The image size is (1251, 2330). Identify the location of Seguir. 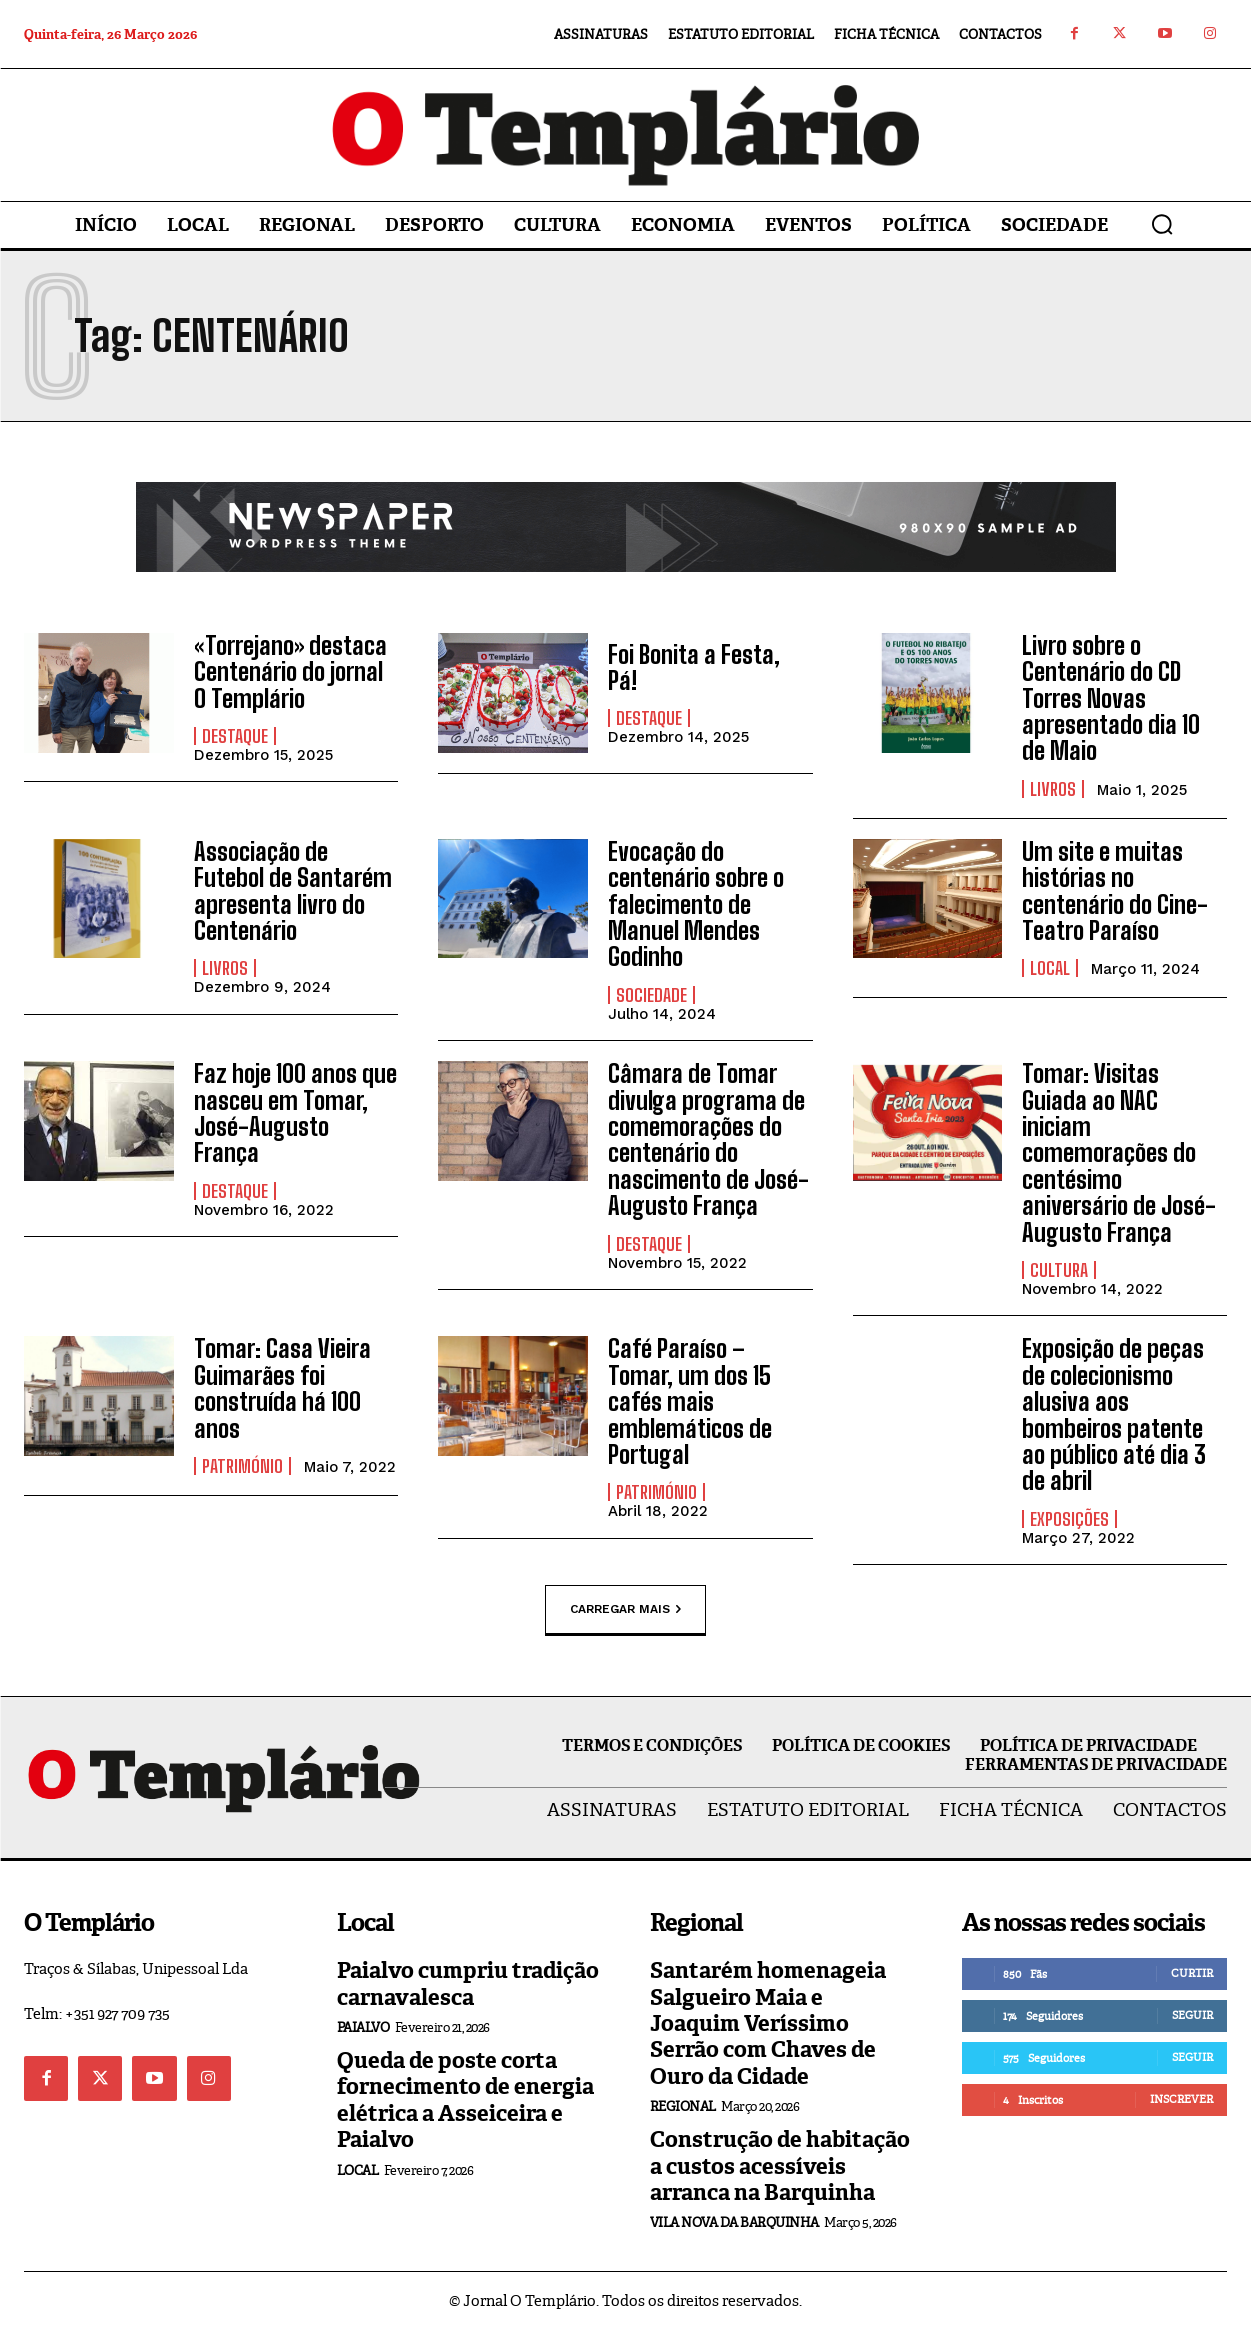
(1192, 2015).